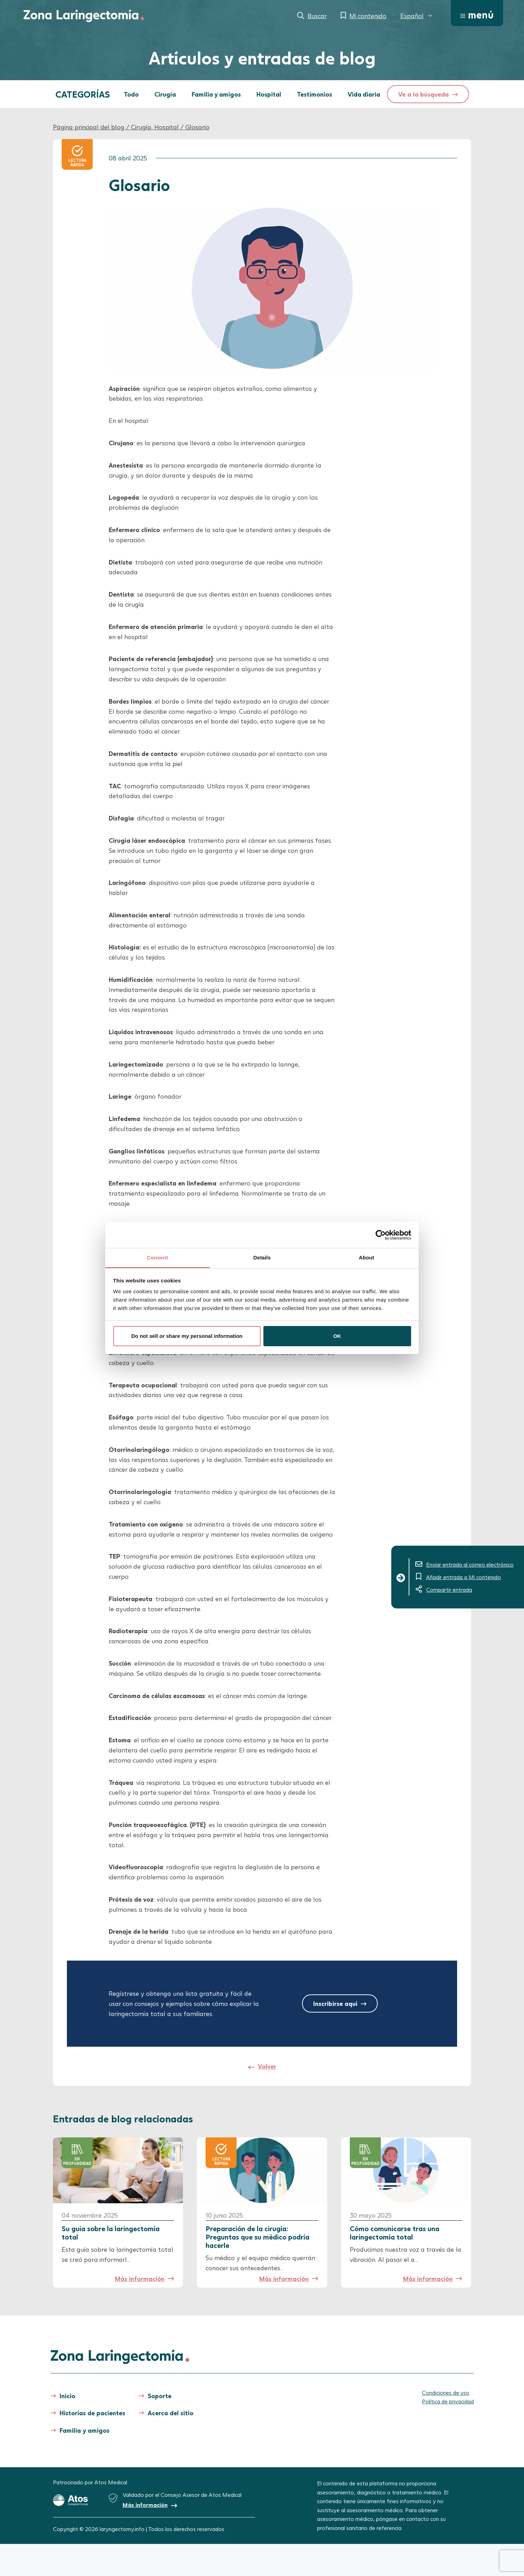 The height and width of the screenshot is (2576, 524). What do you see at coordinates (448, 2401) in the screenshot?
I see `Política de privacidad` at bounding box center [448, 2401].